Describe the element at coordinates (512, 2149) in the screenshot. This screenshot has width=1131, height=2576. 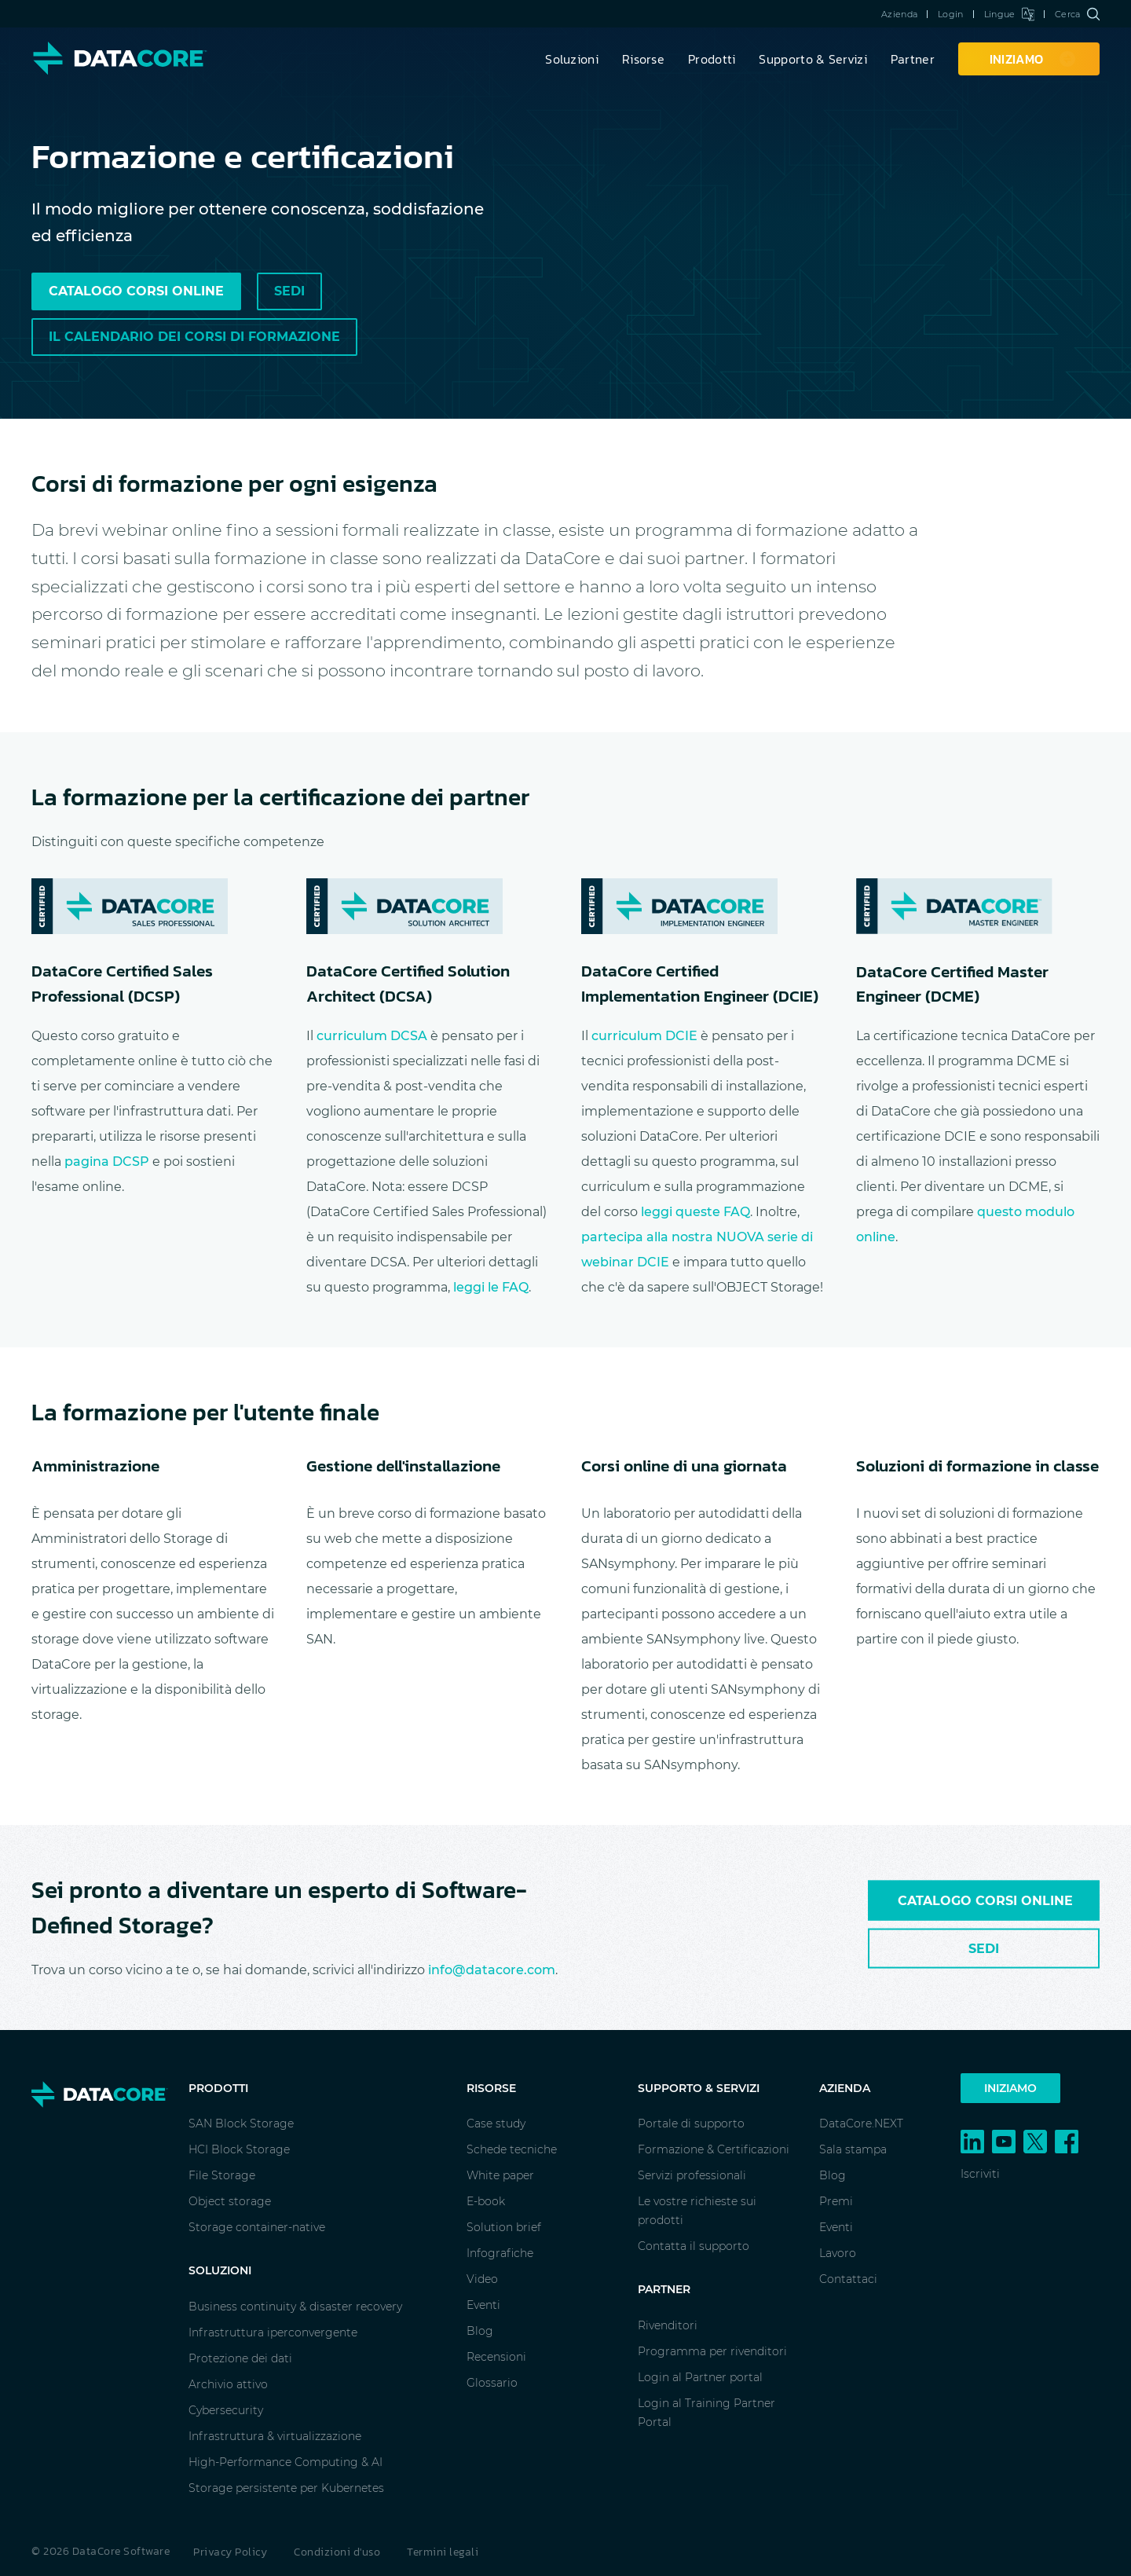
I see `Schede tecniche` at that location.